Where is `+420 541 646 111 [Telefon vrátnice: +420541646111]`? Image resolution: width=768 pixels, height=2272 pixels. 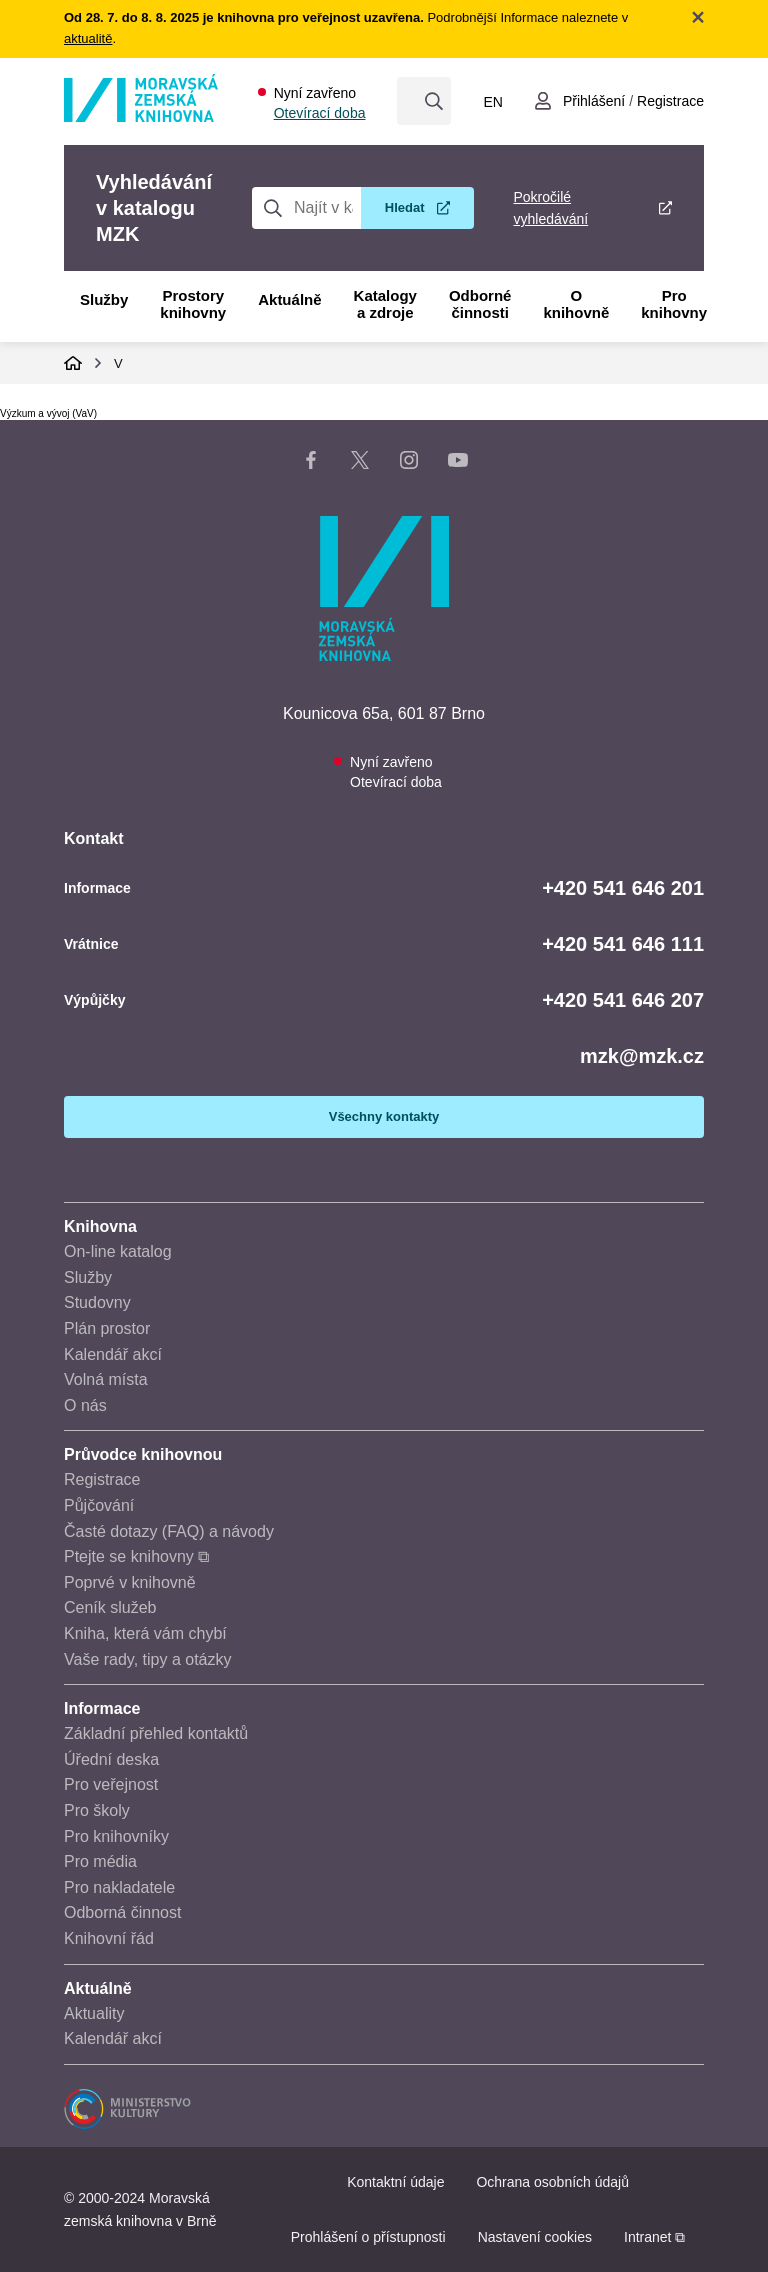
+420 541 646 111 [Telefon vrátnice: +420541646111] is located at coordinates (623, 944).